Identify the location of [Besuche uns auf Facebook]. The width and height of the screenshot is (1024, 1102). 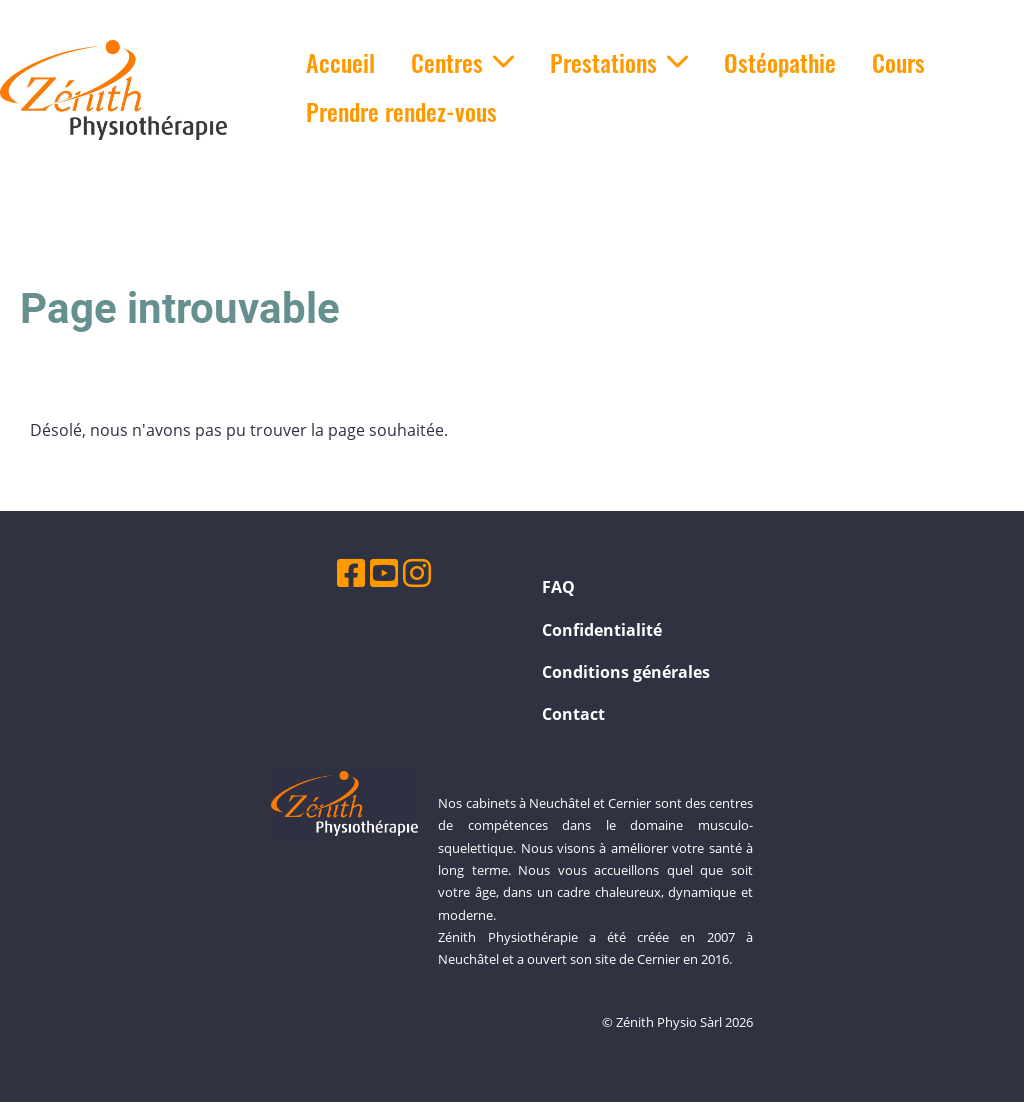
(351, 572).